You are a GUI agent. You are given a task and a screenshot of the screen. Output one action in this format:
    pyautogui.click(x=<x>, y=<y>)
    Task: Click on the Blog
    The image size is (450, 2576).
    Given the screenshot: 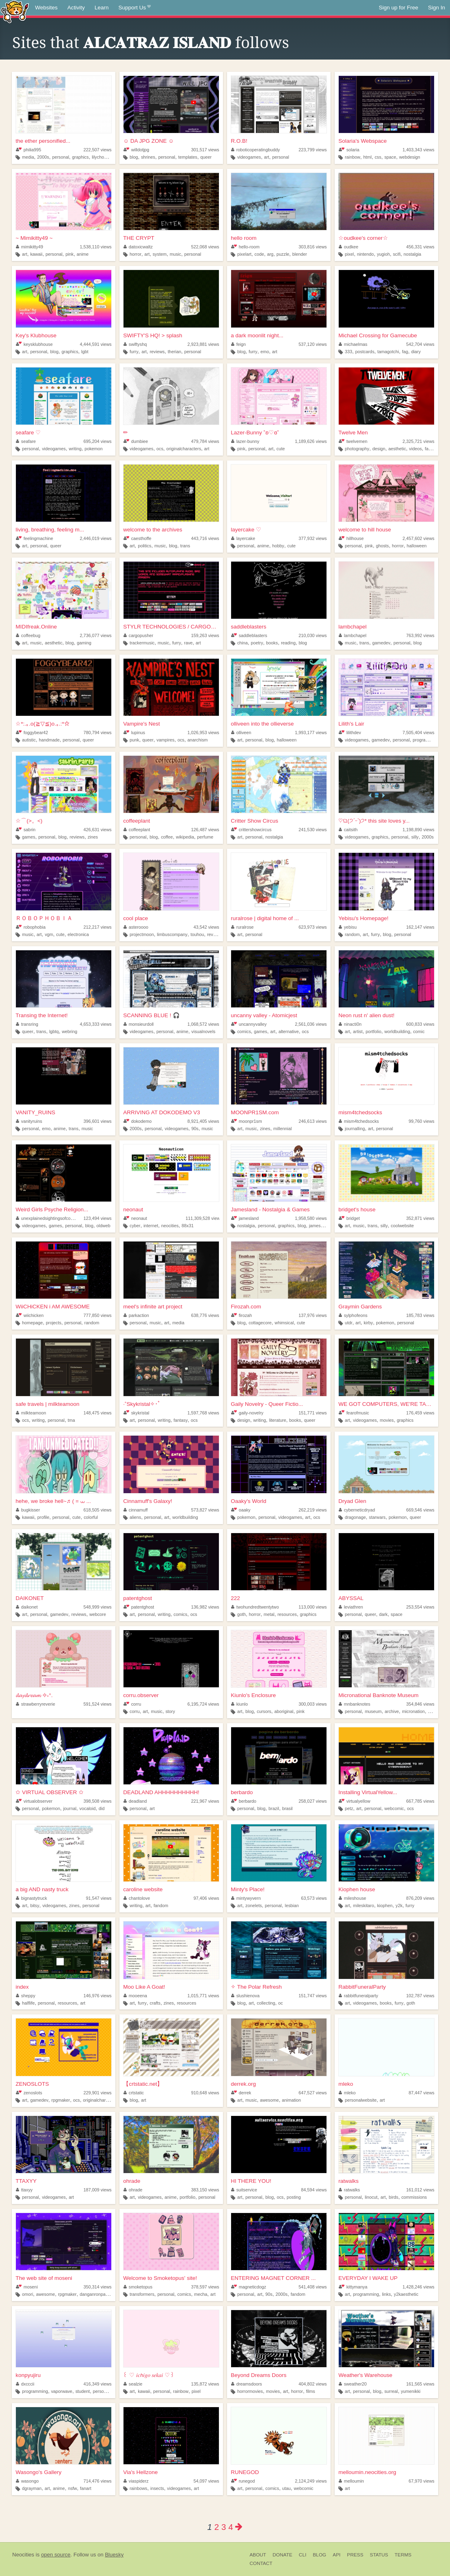 What is the action you would take?
    pyautogui.click(x=319, y=2555)
    